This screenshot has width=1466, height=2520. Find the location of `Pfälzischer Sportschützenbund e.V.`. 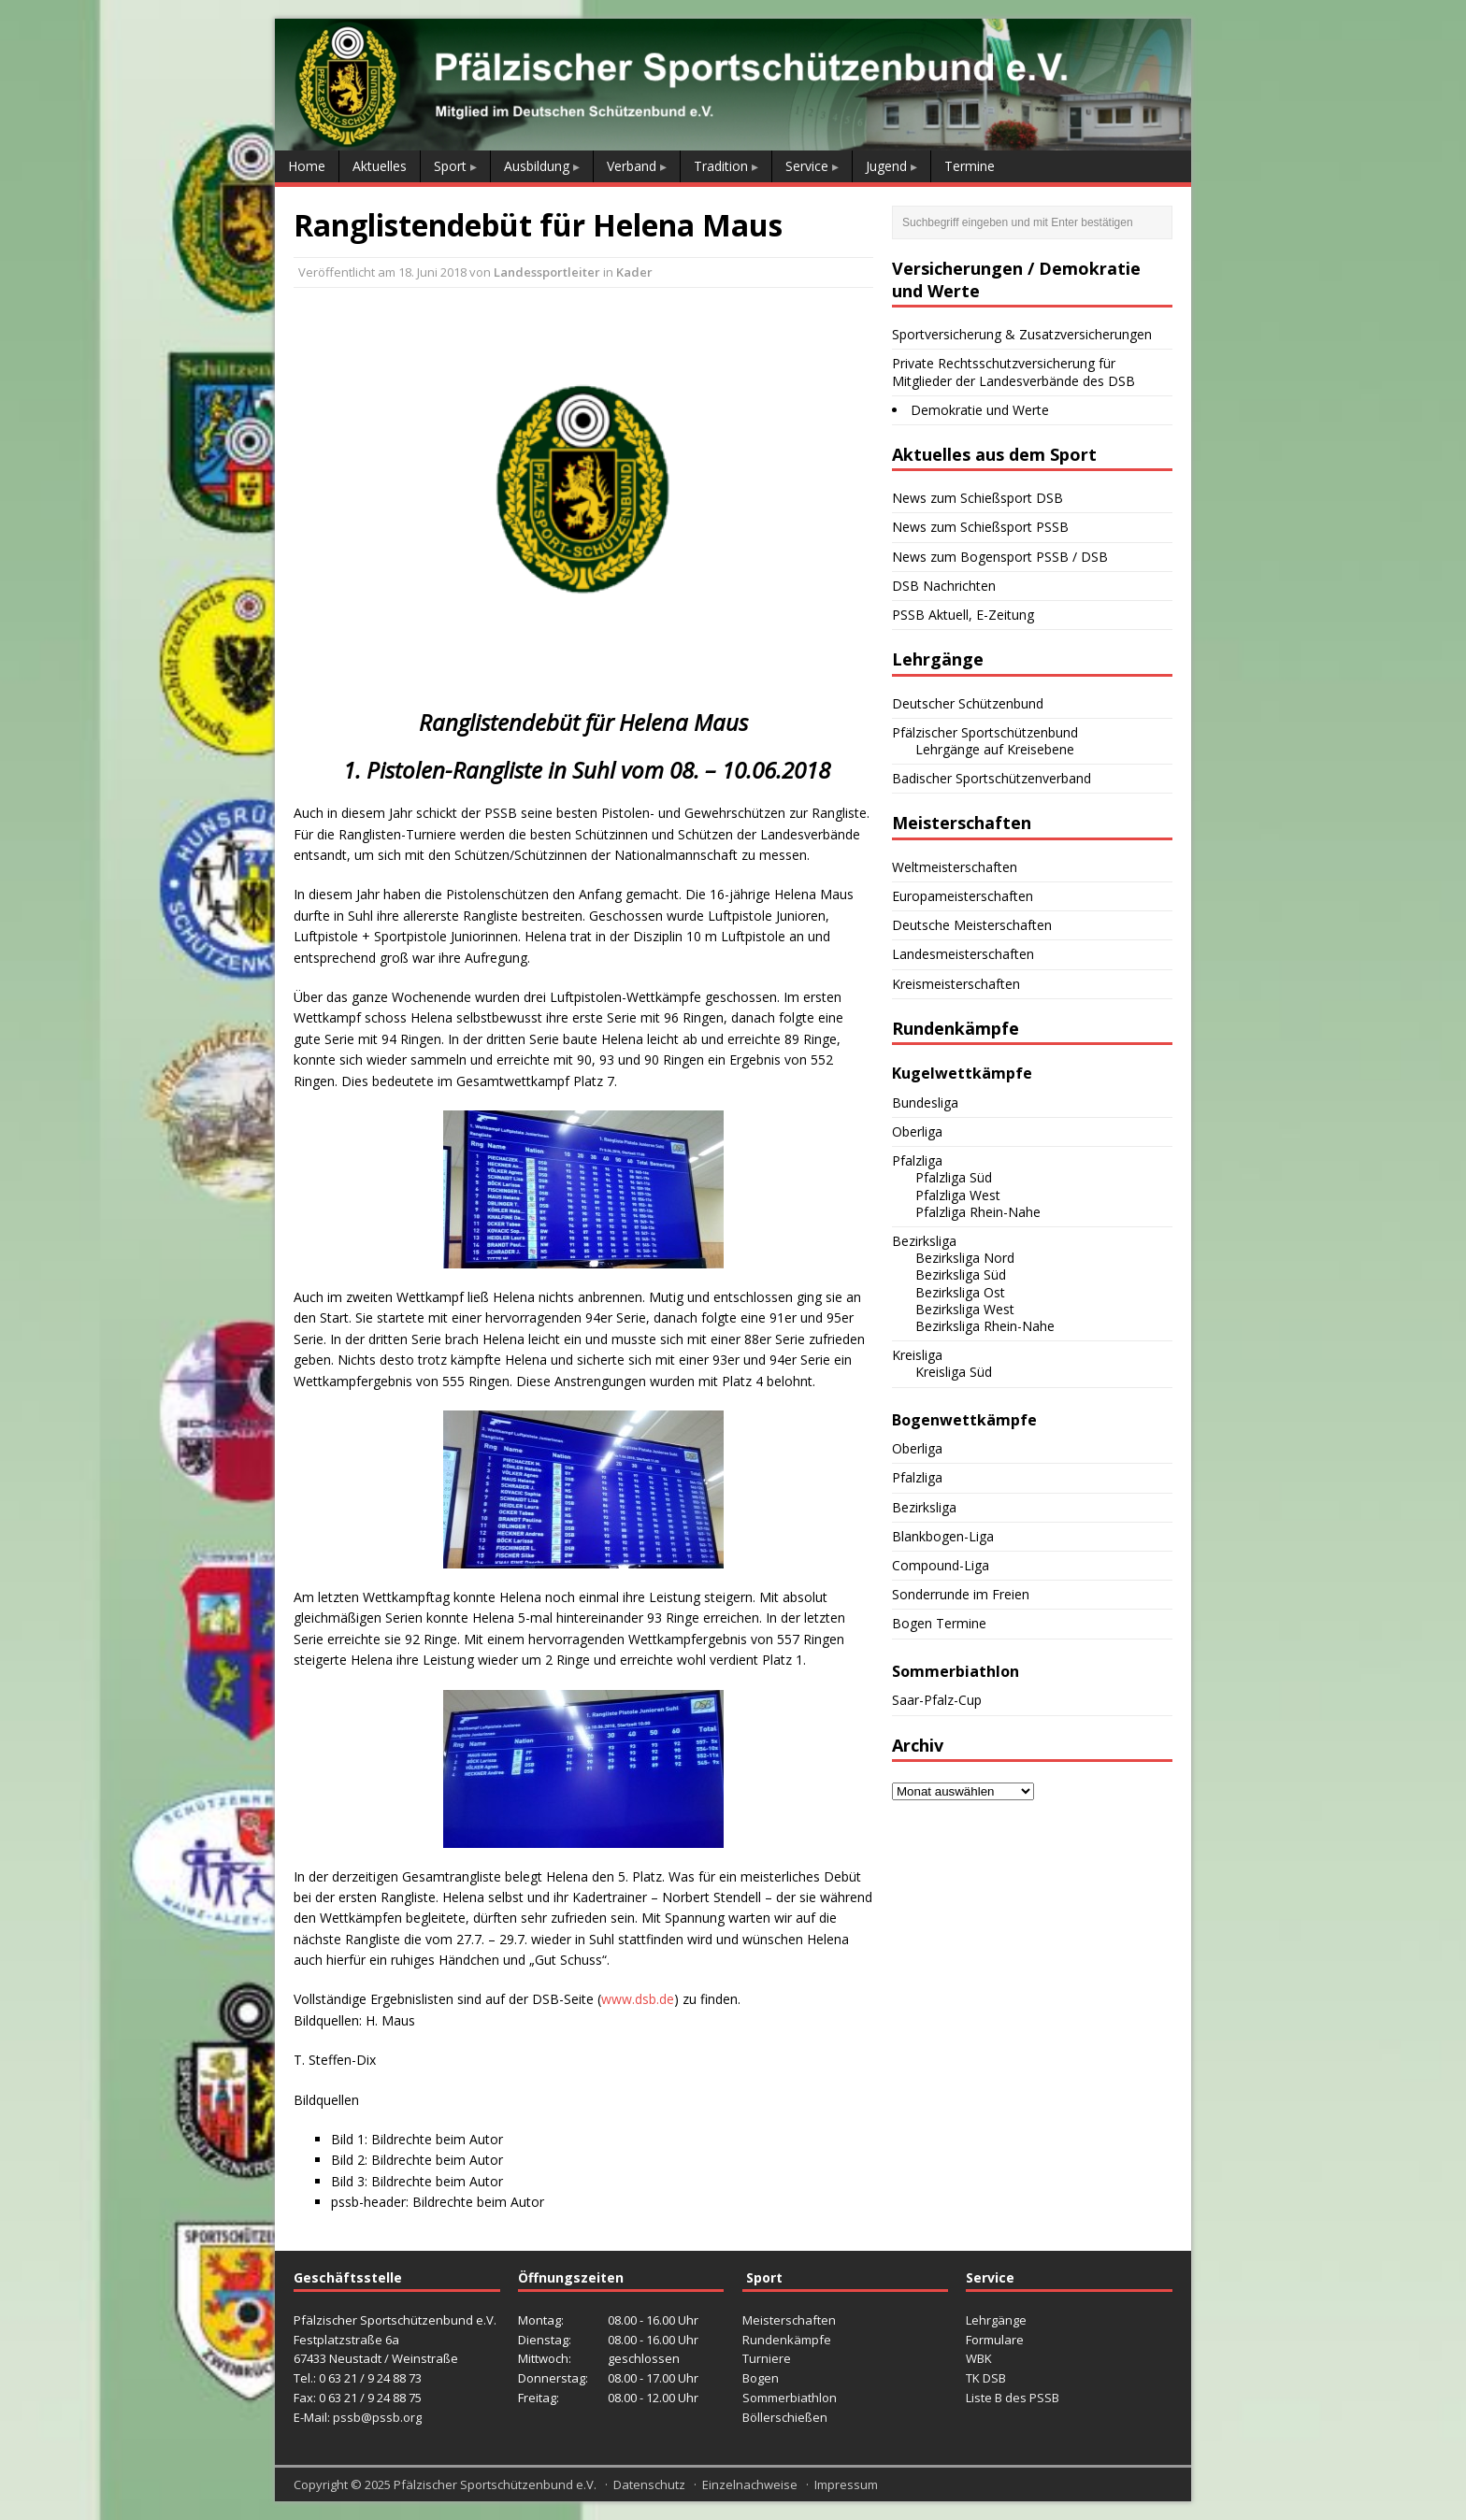

Pfälzischer Sportschützenbund e.V. is located at coordinates (495, 2484).